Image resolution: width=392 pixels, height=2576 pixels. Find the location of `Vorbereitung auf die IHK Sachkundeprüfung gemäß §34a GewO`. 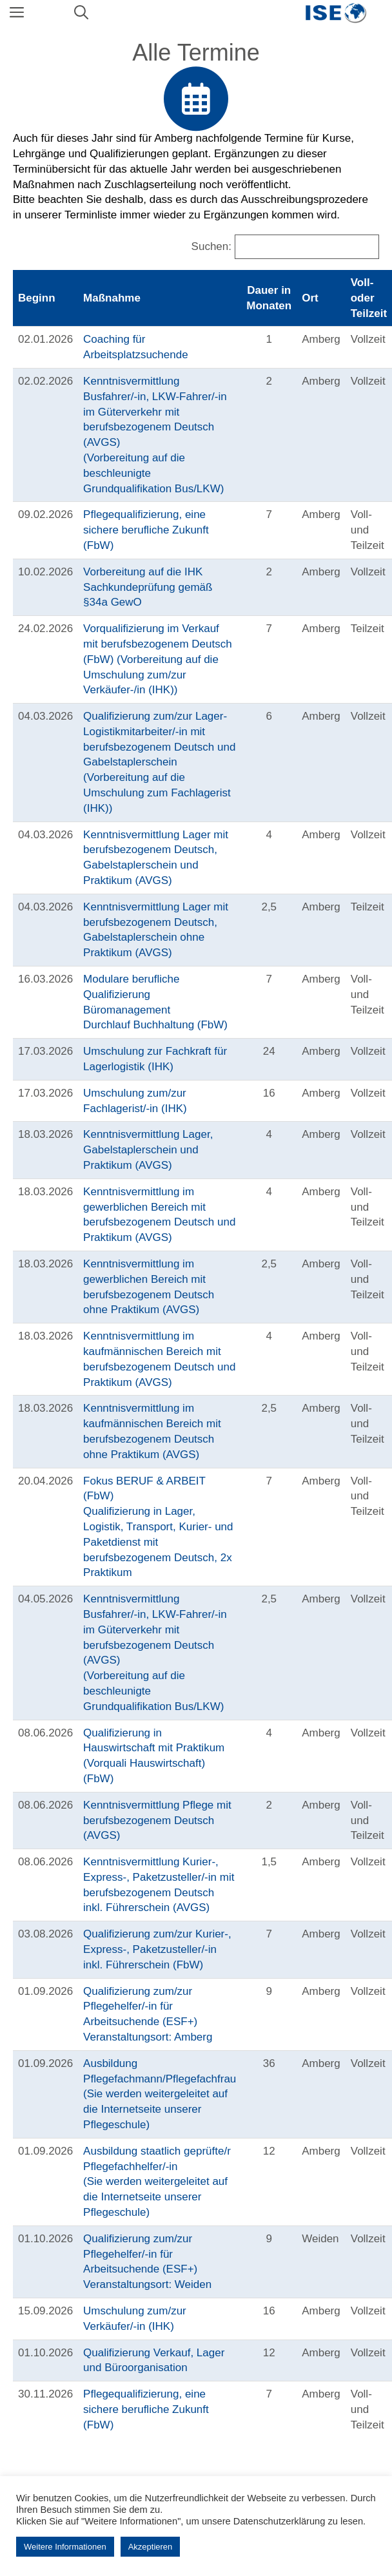

Vorbereitung auf die IHK Sachkundeprüfung gemäß §34a GewO is located at coordinates (147, 587).